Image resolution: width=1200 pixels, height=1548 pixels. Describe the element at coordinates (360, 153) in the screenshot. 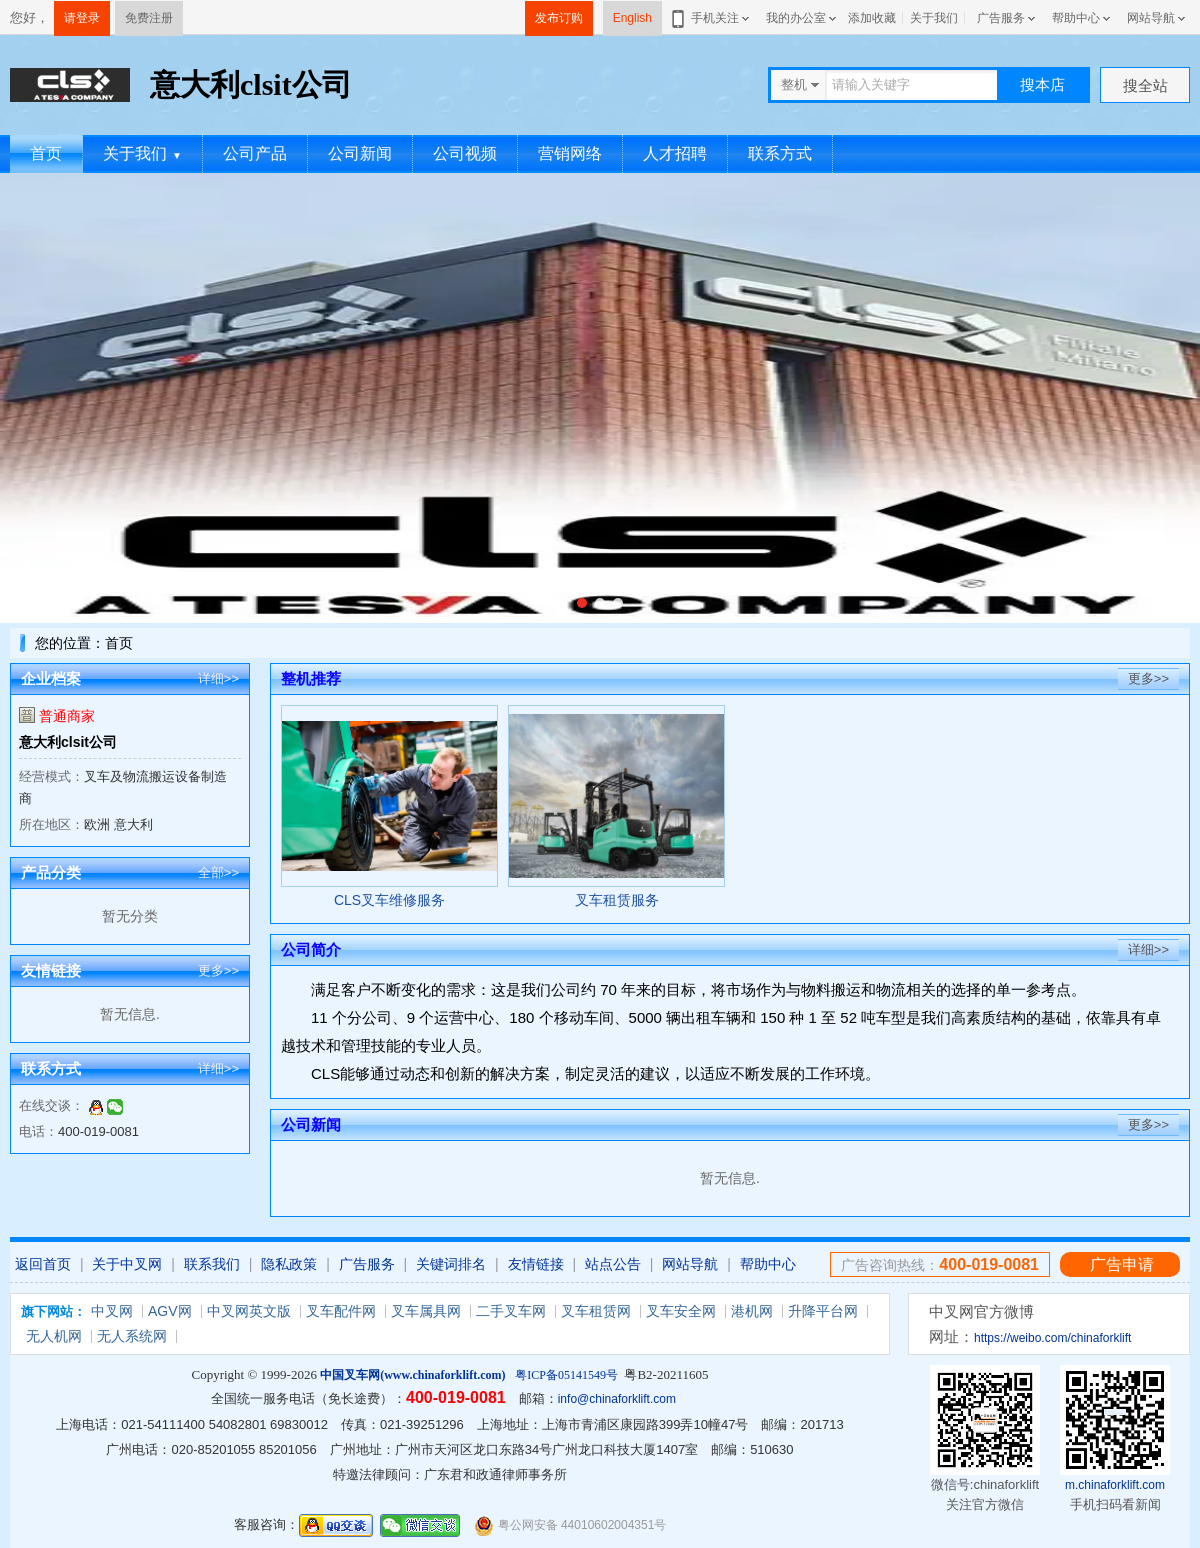

I see `公司新闻` at that location.